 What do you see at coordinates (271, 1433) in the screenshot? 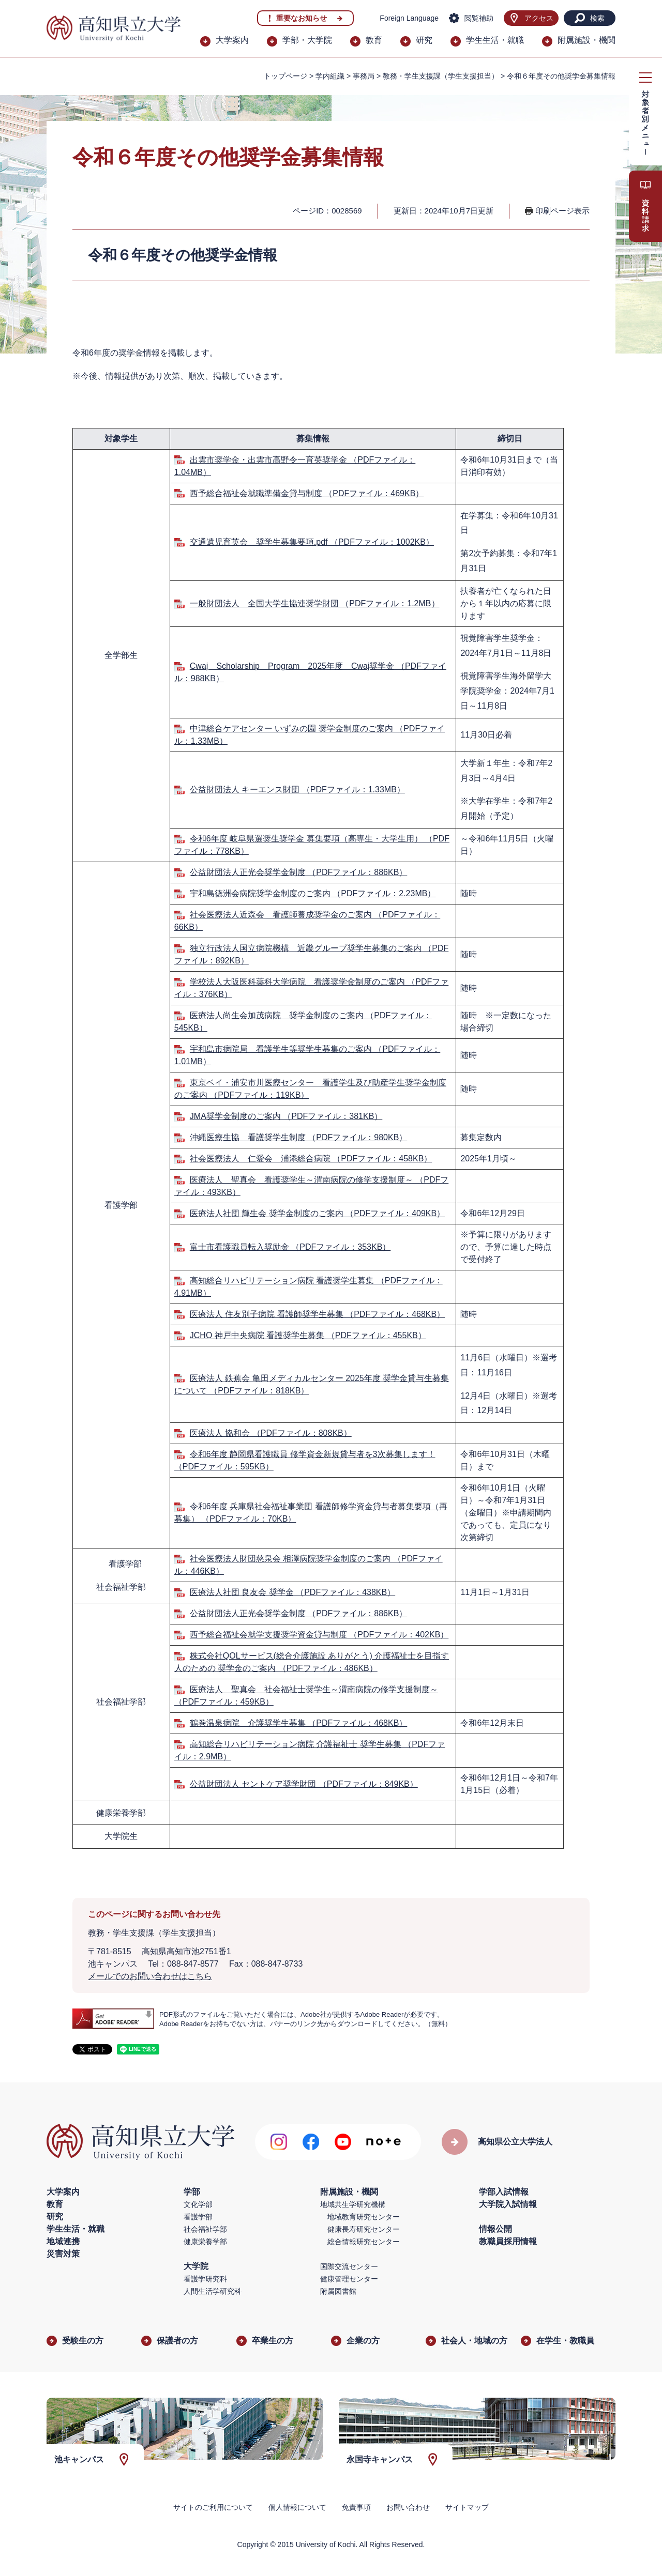
I see `医療法人 協和会 （PDFファイル：808KB）` at bounding box center [271, 1433].